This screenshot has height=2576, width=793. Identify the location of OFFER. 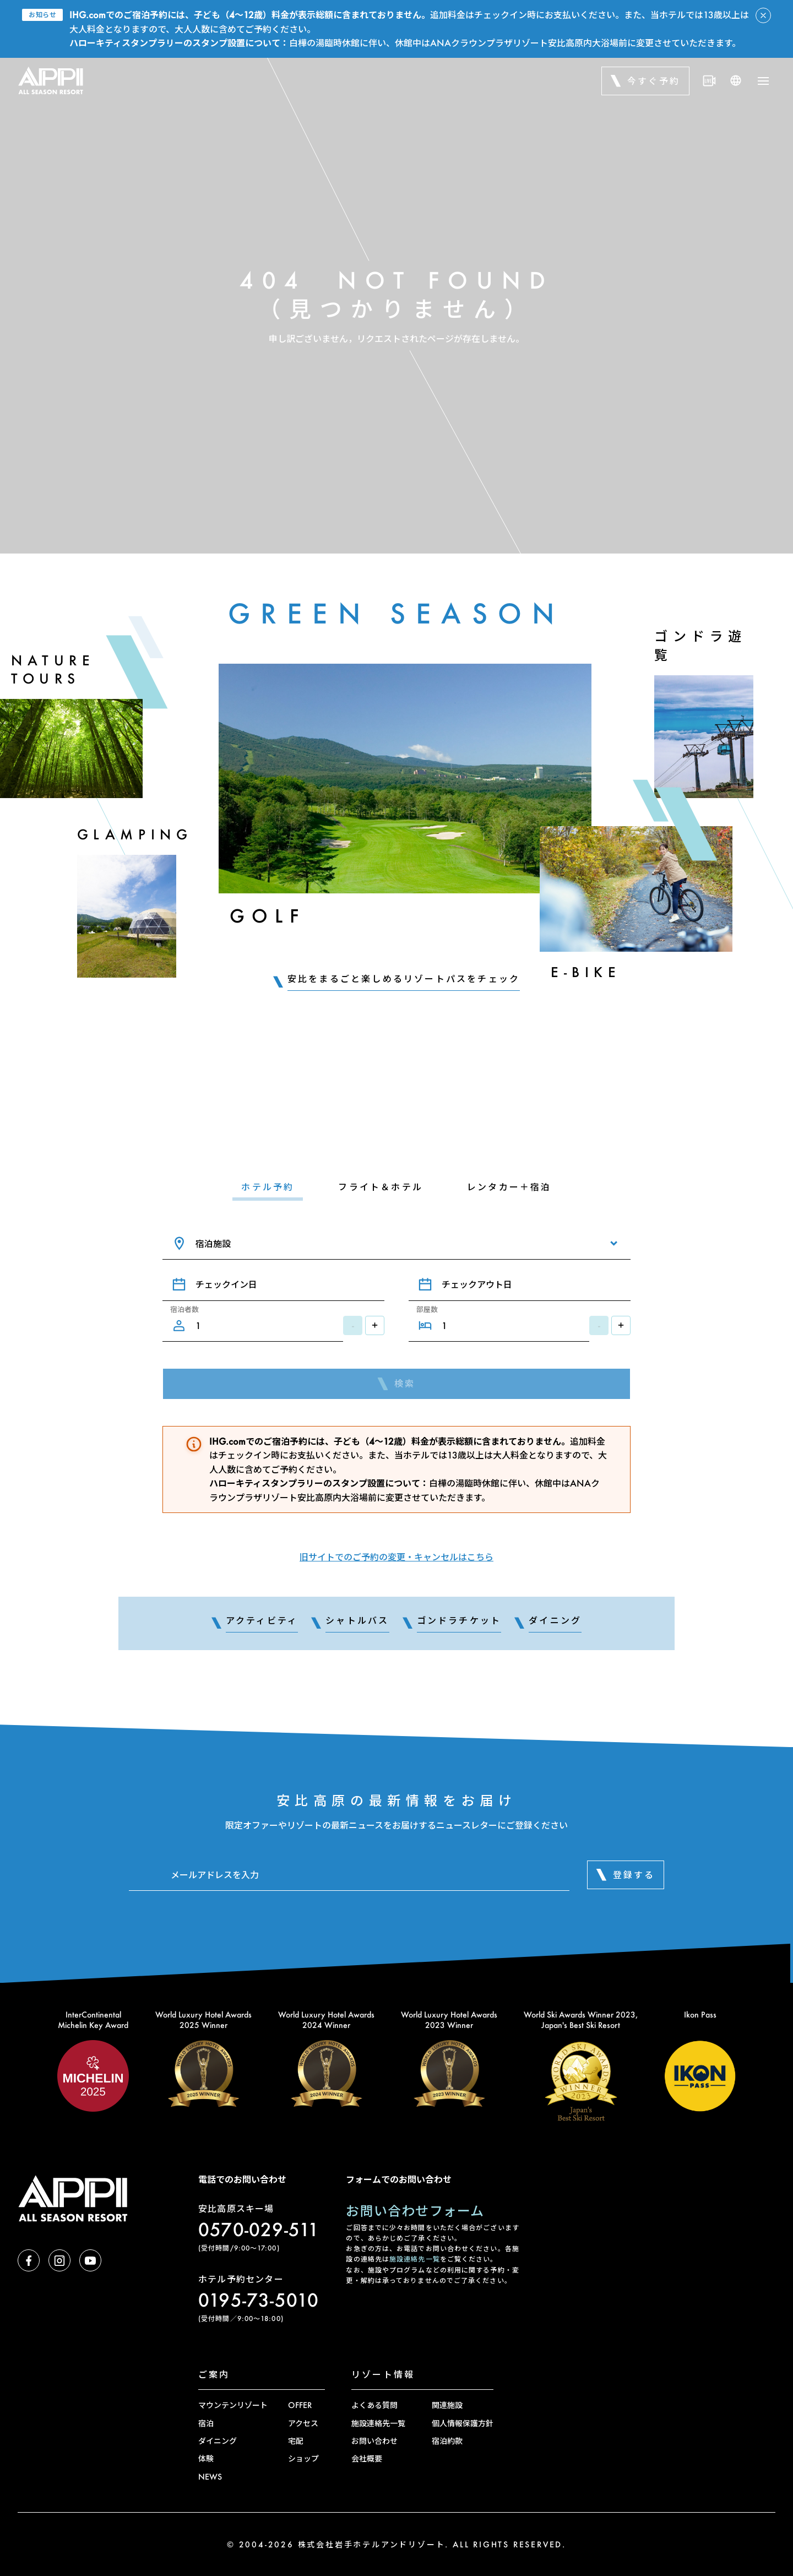
(300, 2405).